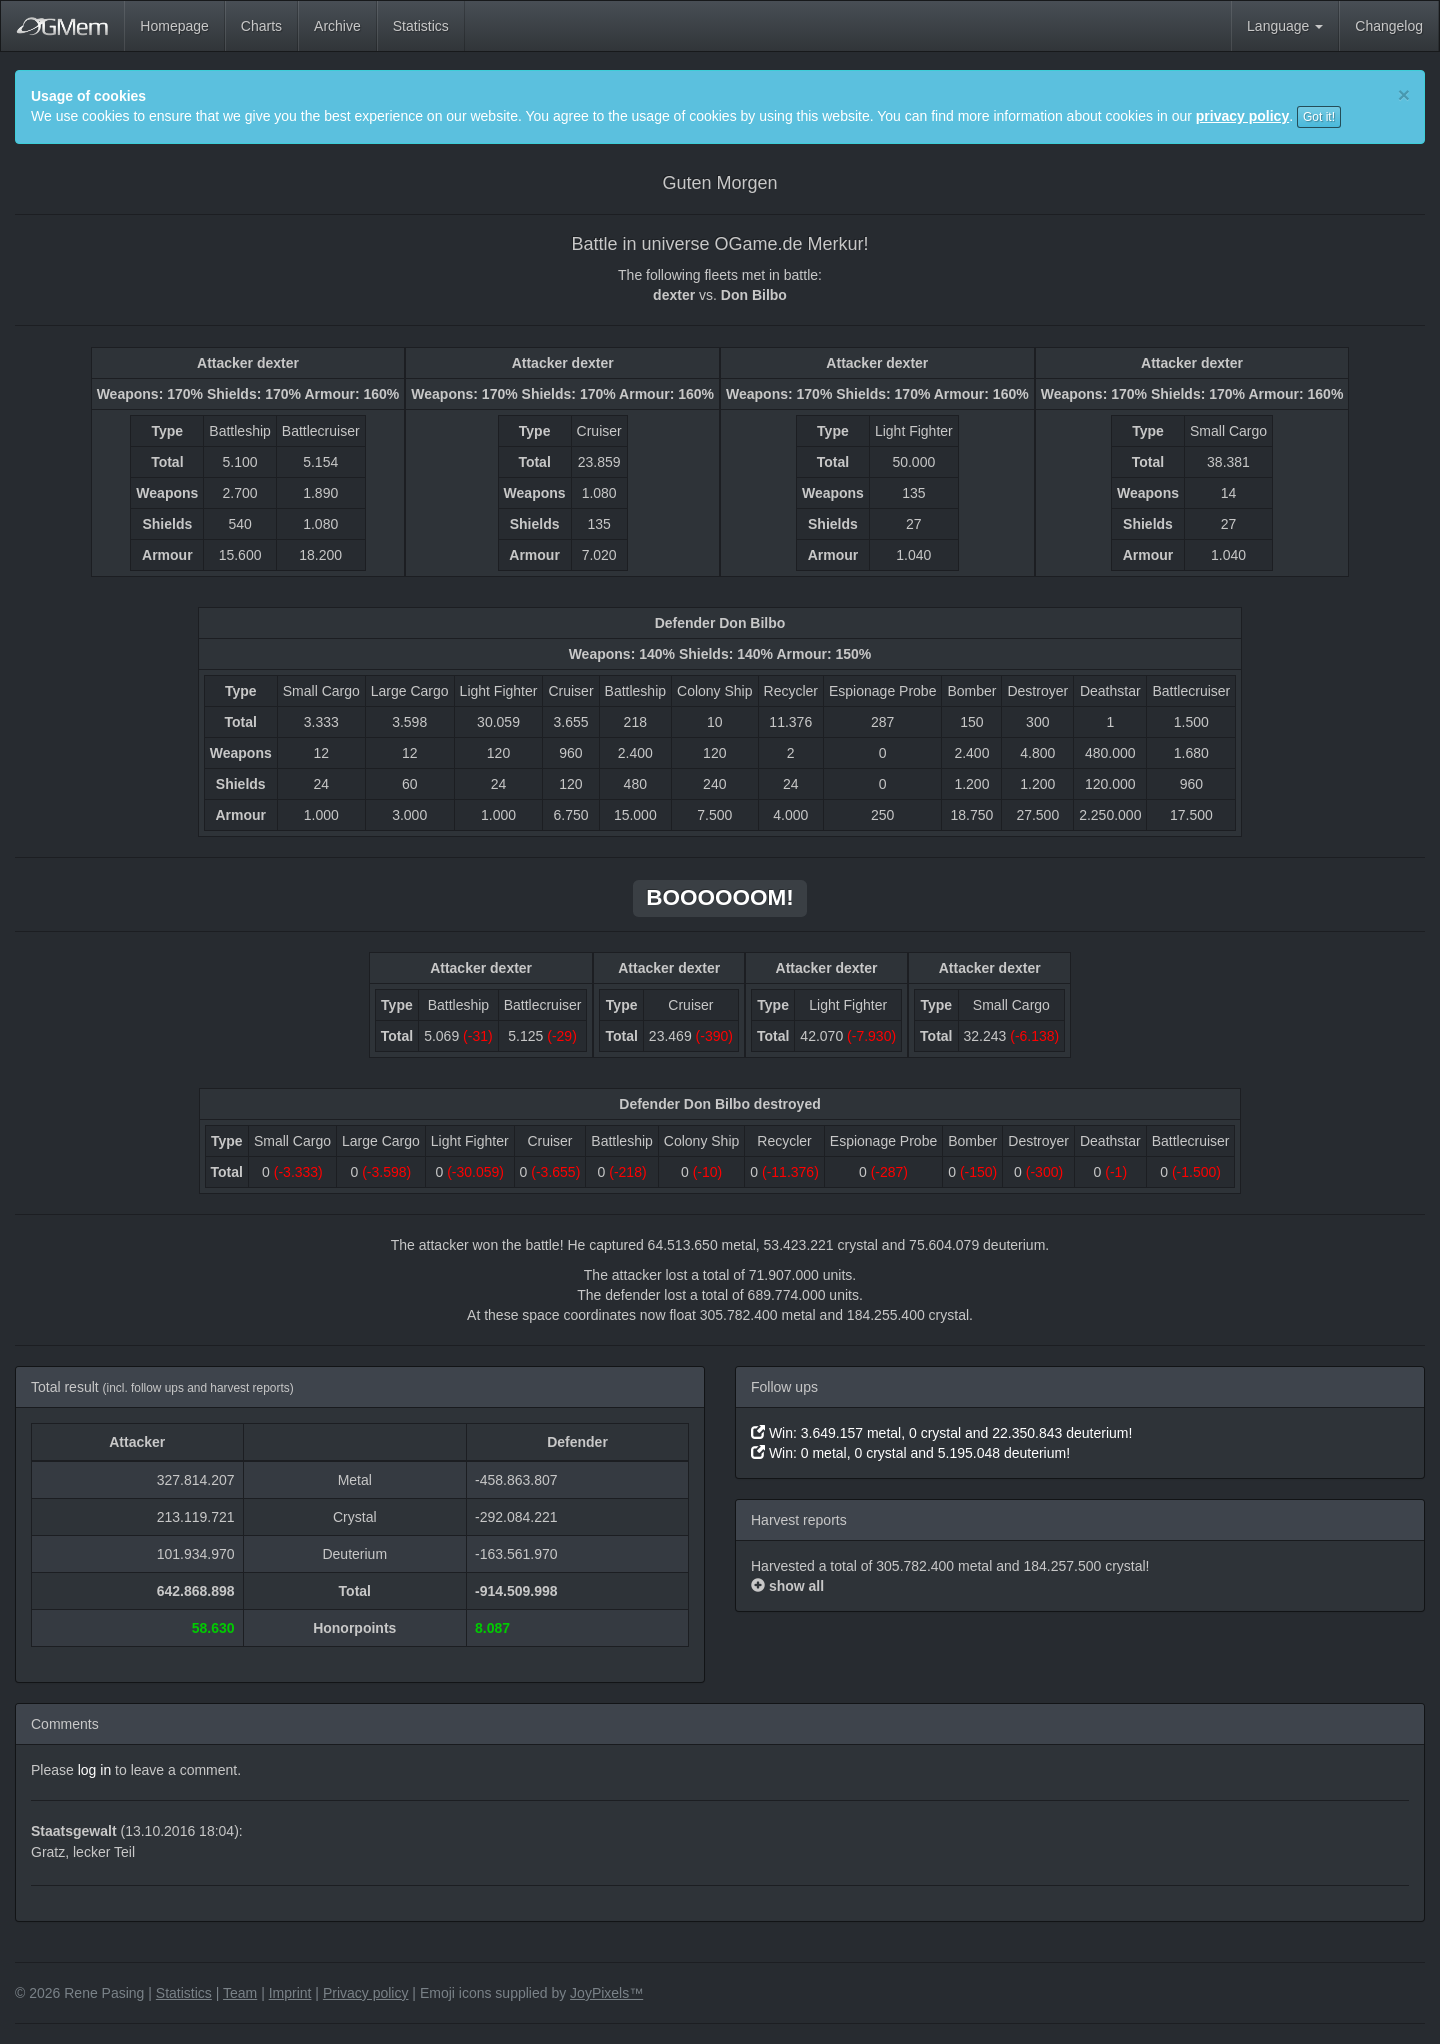 This screenshot has height=2044, width=1440. What do you see at coordinates (261, 26) in the screenshot?
I see `Charts` at bounding box center [261, 26].